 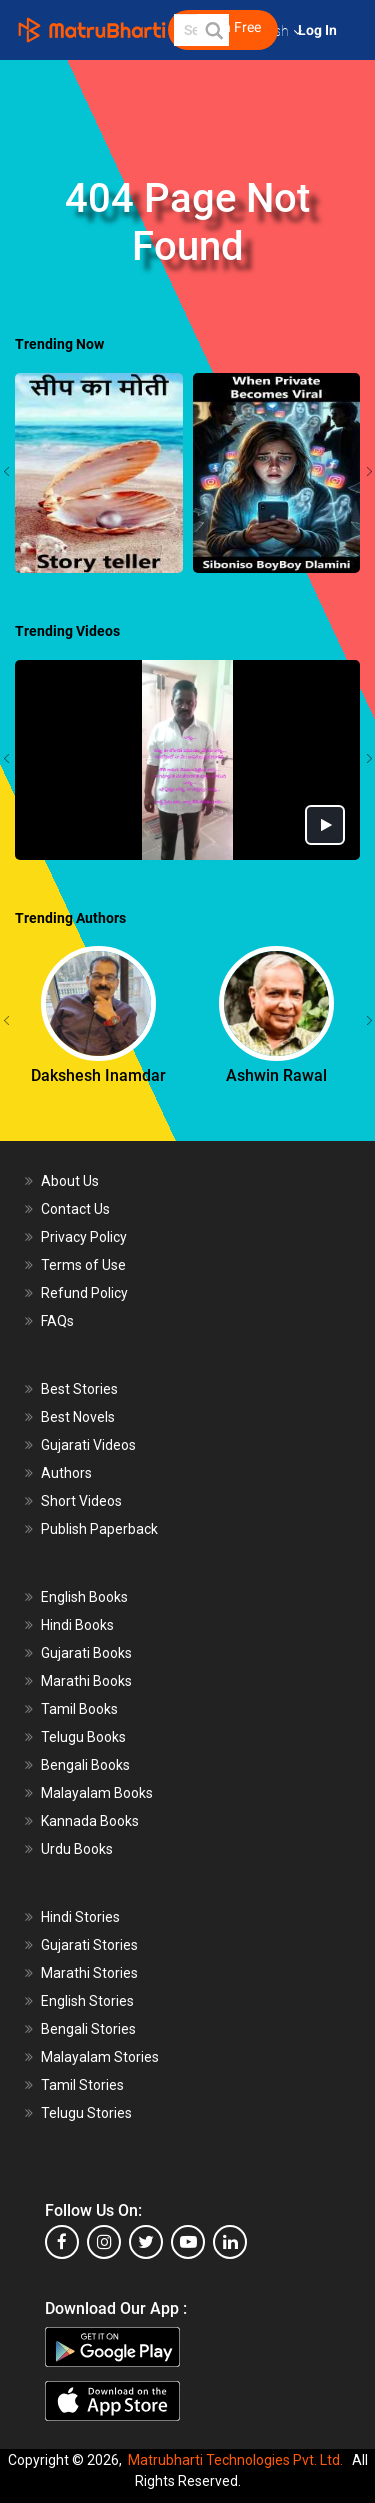 What do you see at coordinates (188, 2242) in the screenshot?
I see `[youtube]` at bounding box center [188, 2242].